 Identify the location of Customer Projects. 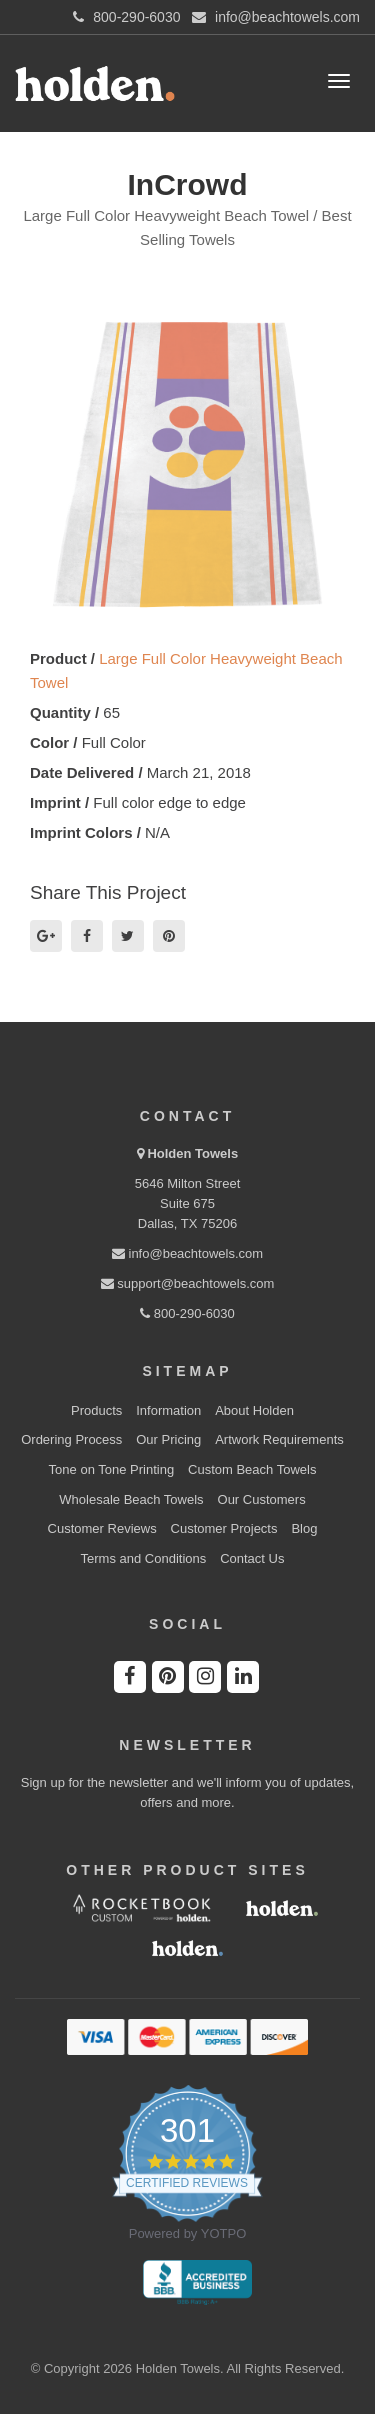
(224, 1528).